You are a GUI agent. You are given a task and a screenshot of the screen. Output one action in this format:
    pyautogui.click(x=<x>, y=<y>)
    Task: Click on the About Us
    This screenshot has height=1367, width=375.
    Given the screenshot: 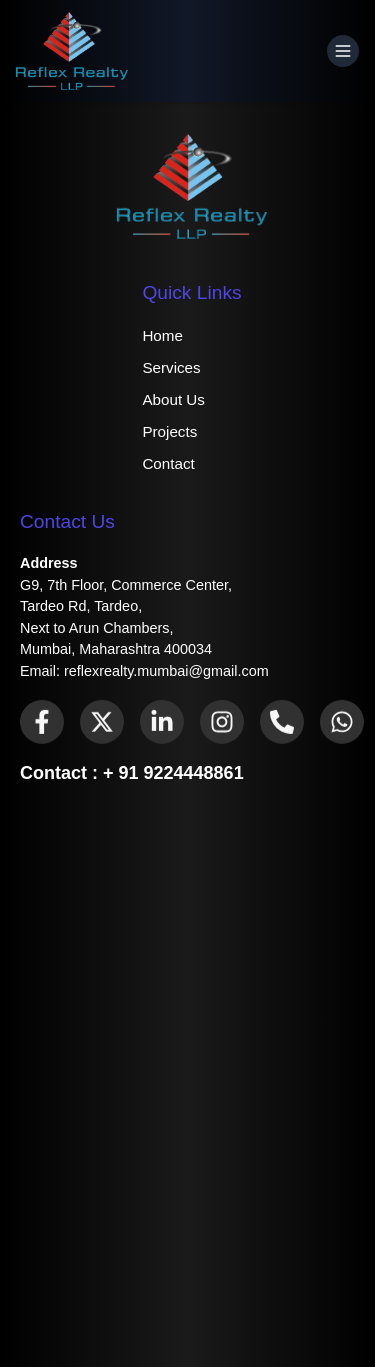 What is the action you would take?
    pyautogui.click(x=173, y=399)
    